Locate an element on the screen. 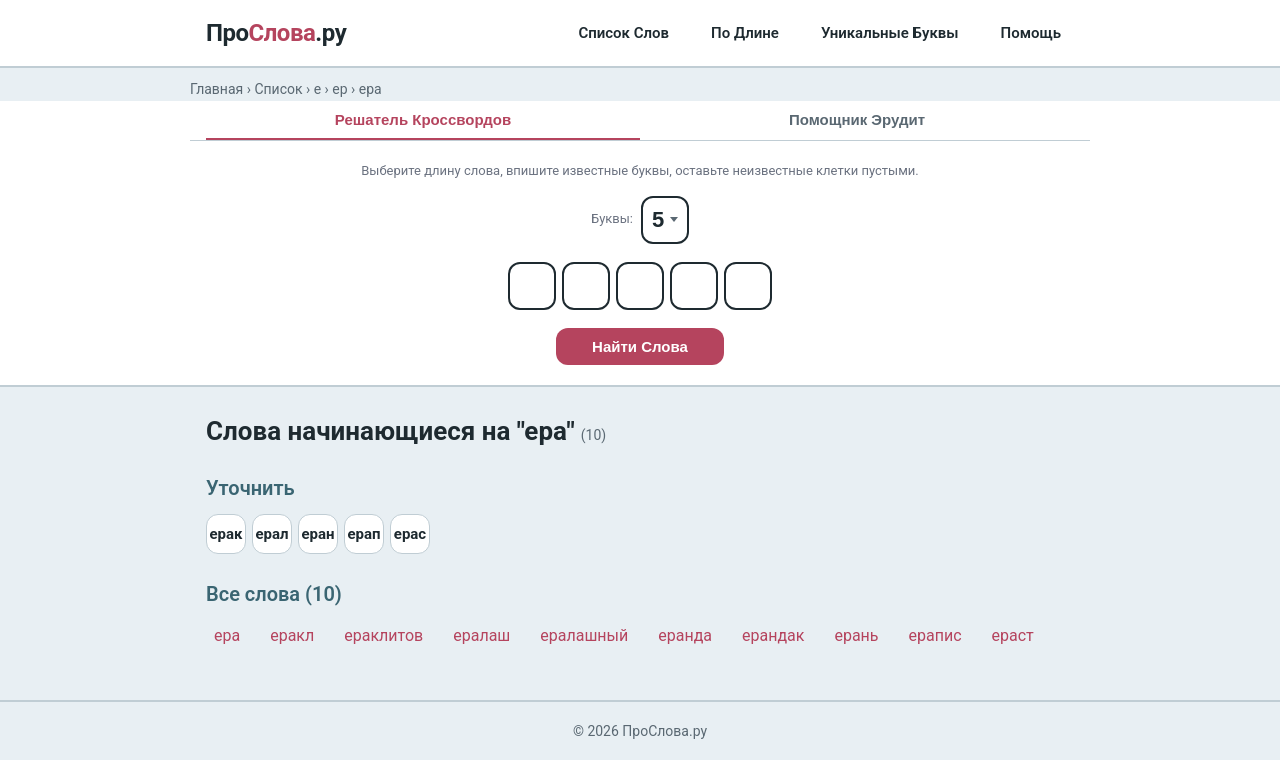 The width and height of the screenshot is (1280, 760). [Letter 4] is located at coordinates (694, 286).